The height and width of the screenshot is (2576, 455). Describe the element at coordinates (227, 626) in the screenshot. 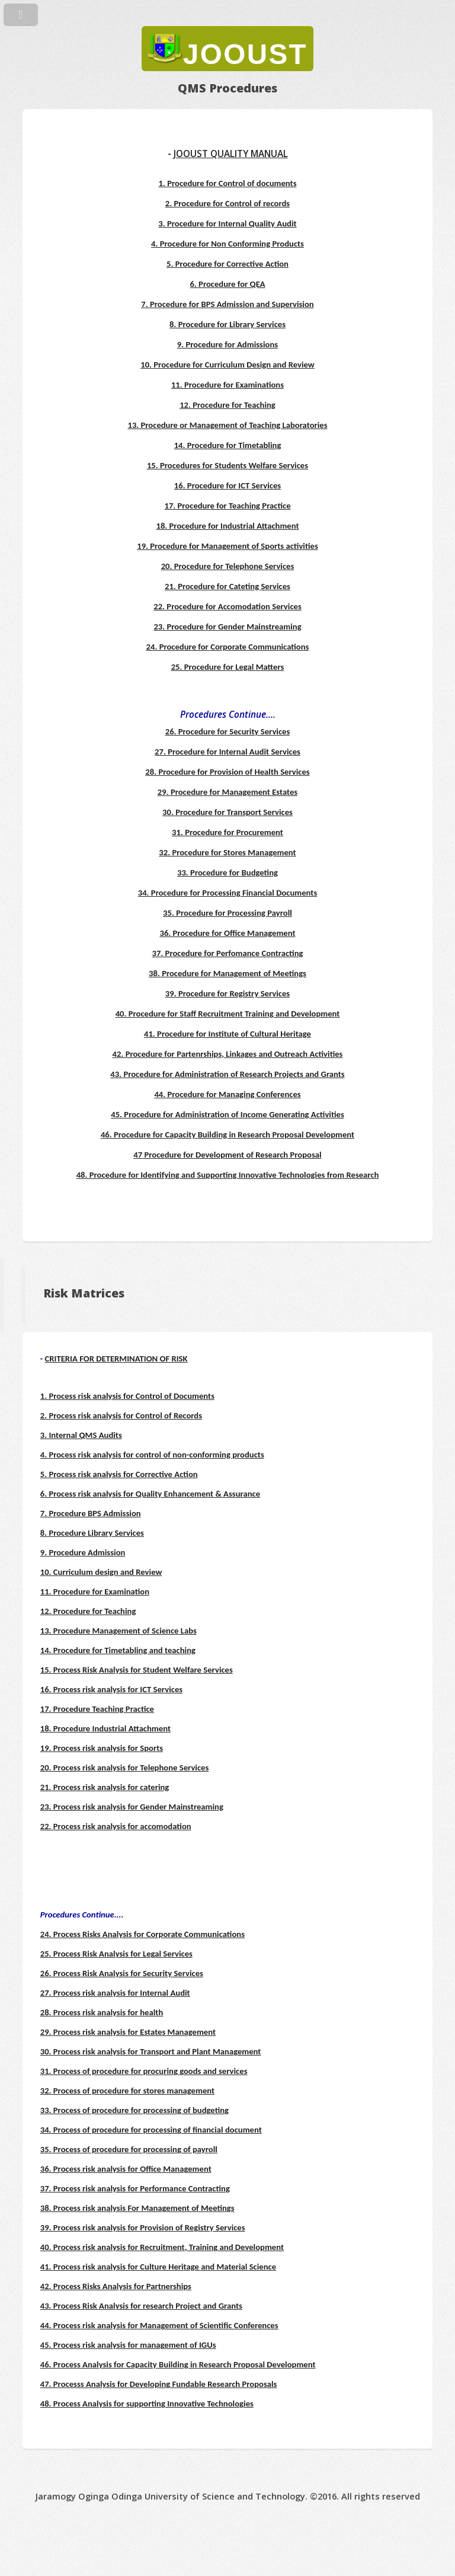

I see `23. Procedure for Gender Mainstreaming` at that location.